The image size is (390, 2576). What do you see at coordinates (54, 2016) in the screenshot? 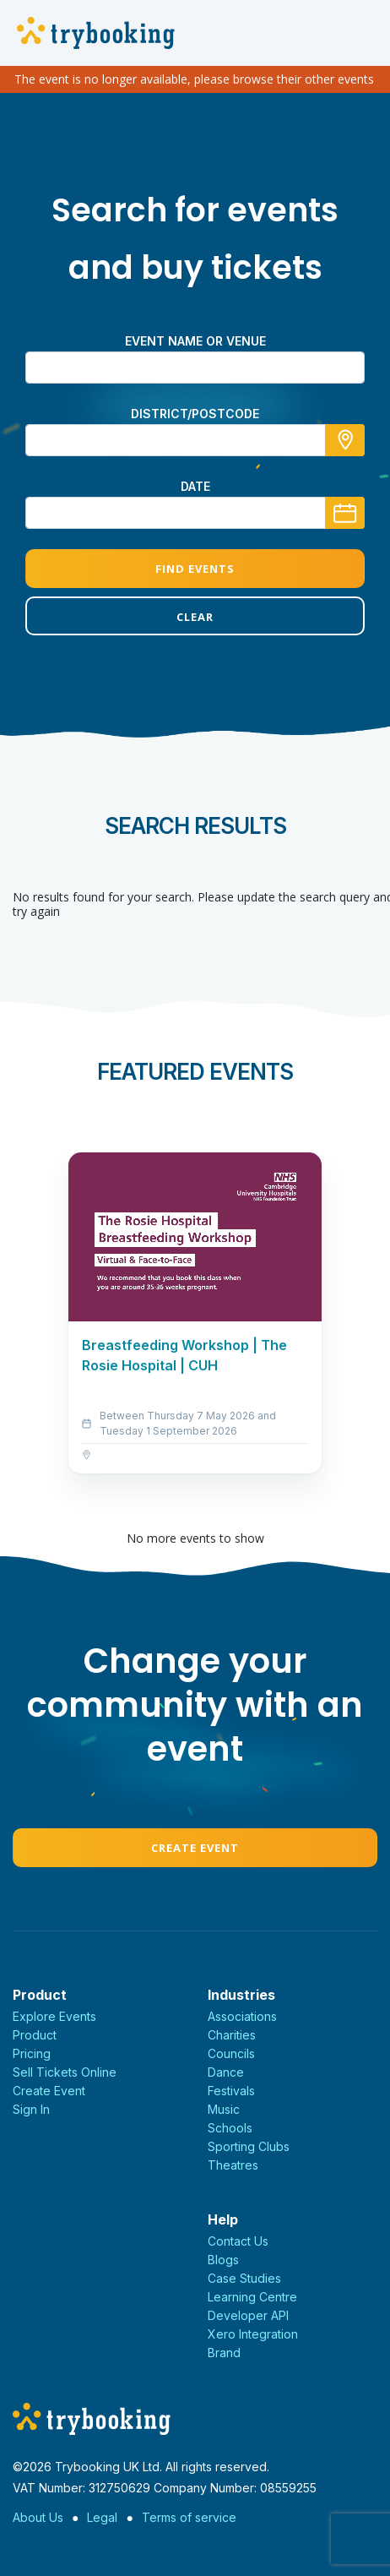
I see `Explore Events` at bounding box center [54, 2016].